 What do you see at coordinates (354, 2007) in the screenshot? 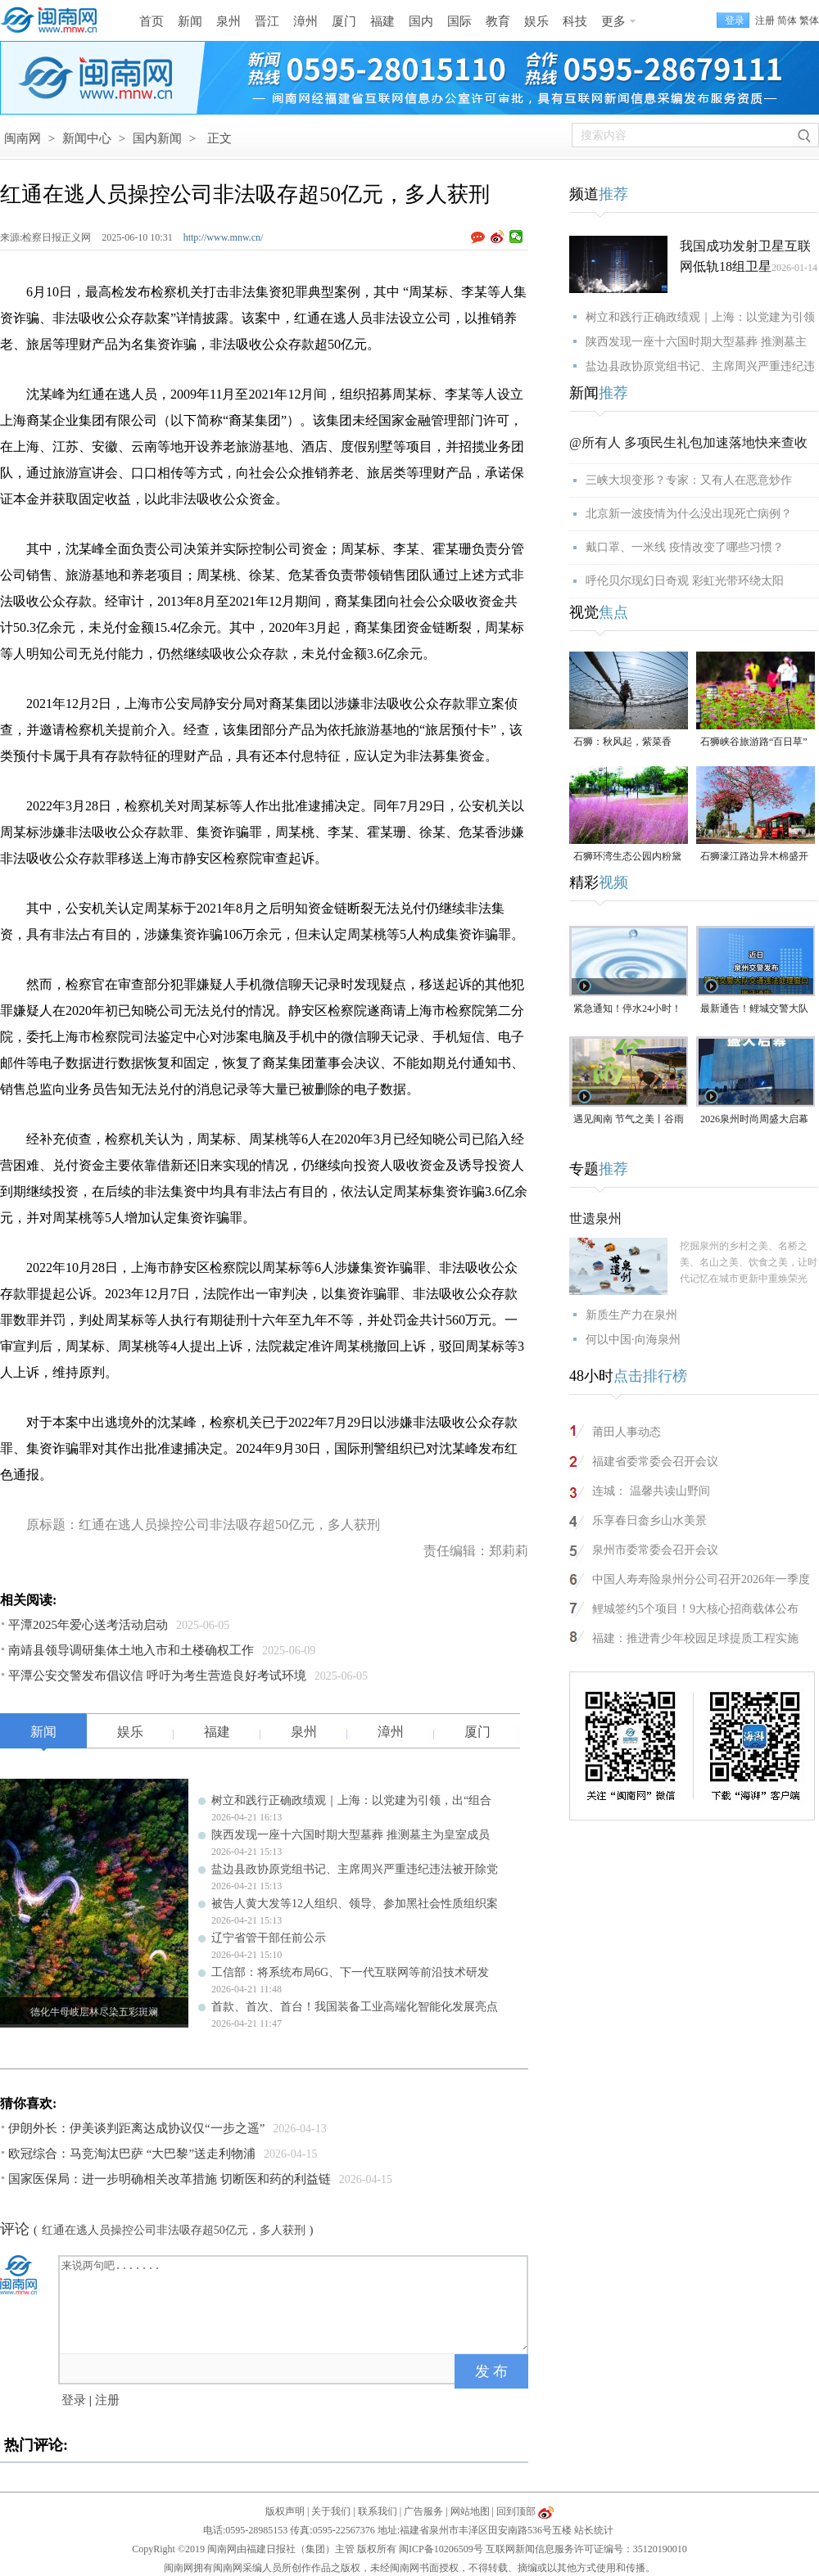
I see `首款、首次、首台！我国装备工业高端化智能化发展亮点` at bounding box center [354, 2007].